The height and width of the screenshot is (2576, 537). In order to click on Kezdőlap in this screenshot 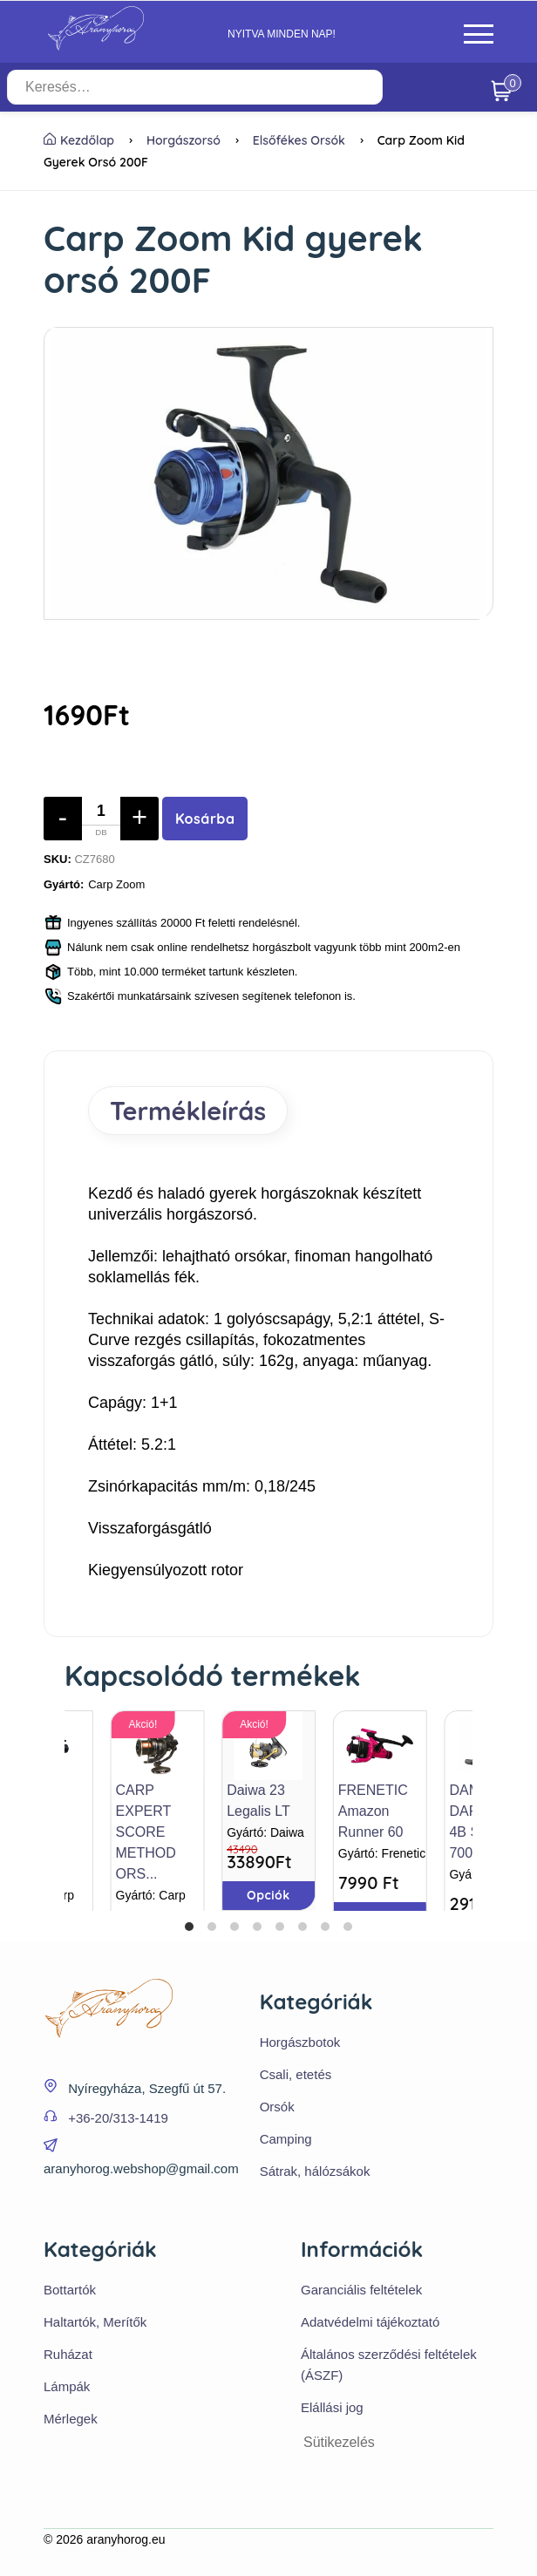, I will do `click(79, 140)`.